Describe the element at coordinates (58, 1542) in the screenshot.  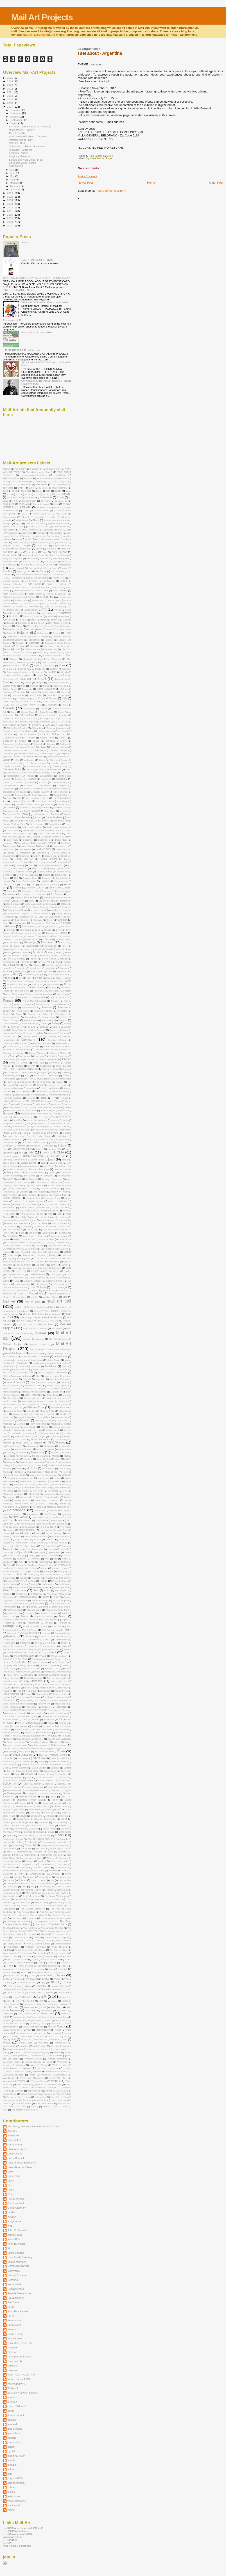
I see `Olympic Games` at that location.